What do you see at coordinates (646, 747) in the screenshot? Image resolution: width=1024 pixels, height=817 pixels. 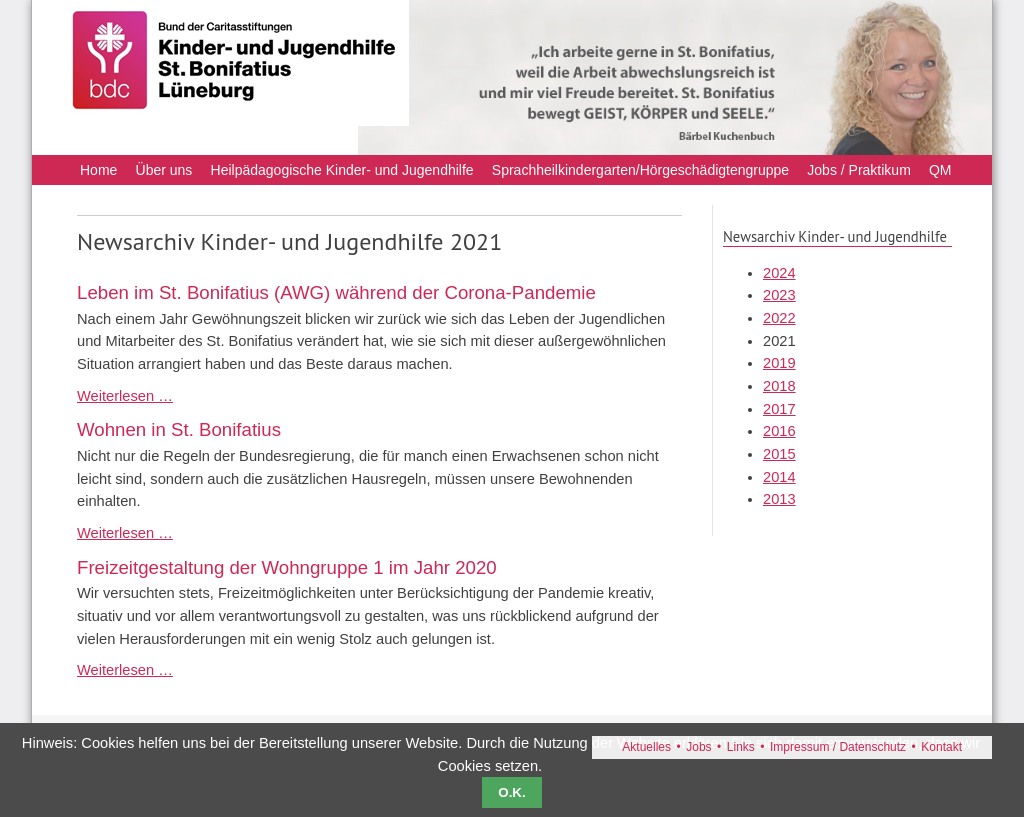 I see `Aktuelles` at bounding box center [646, 747].